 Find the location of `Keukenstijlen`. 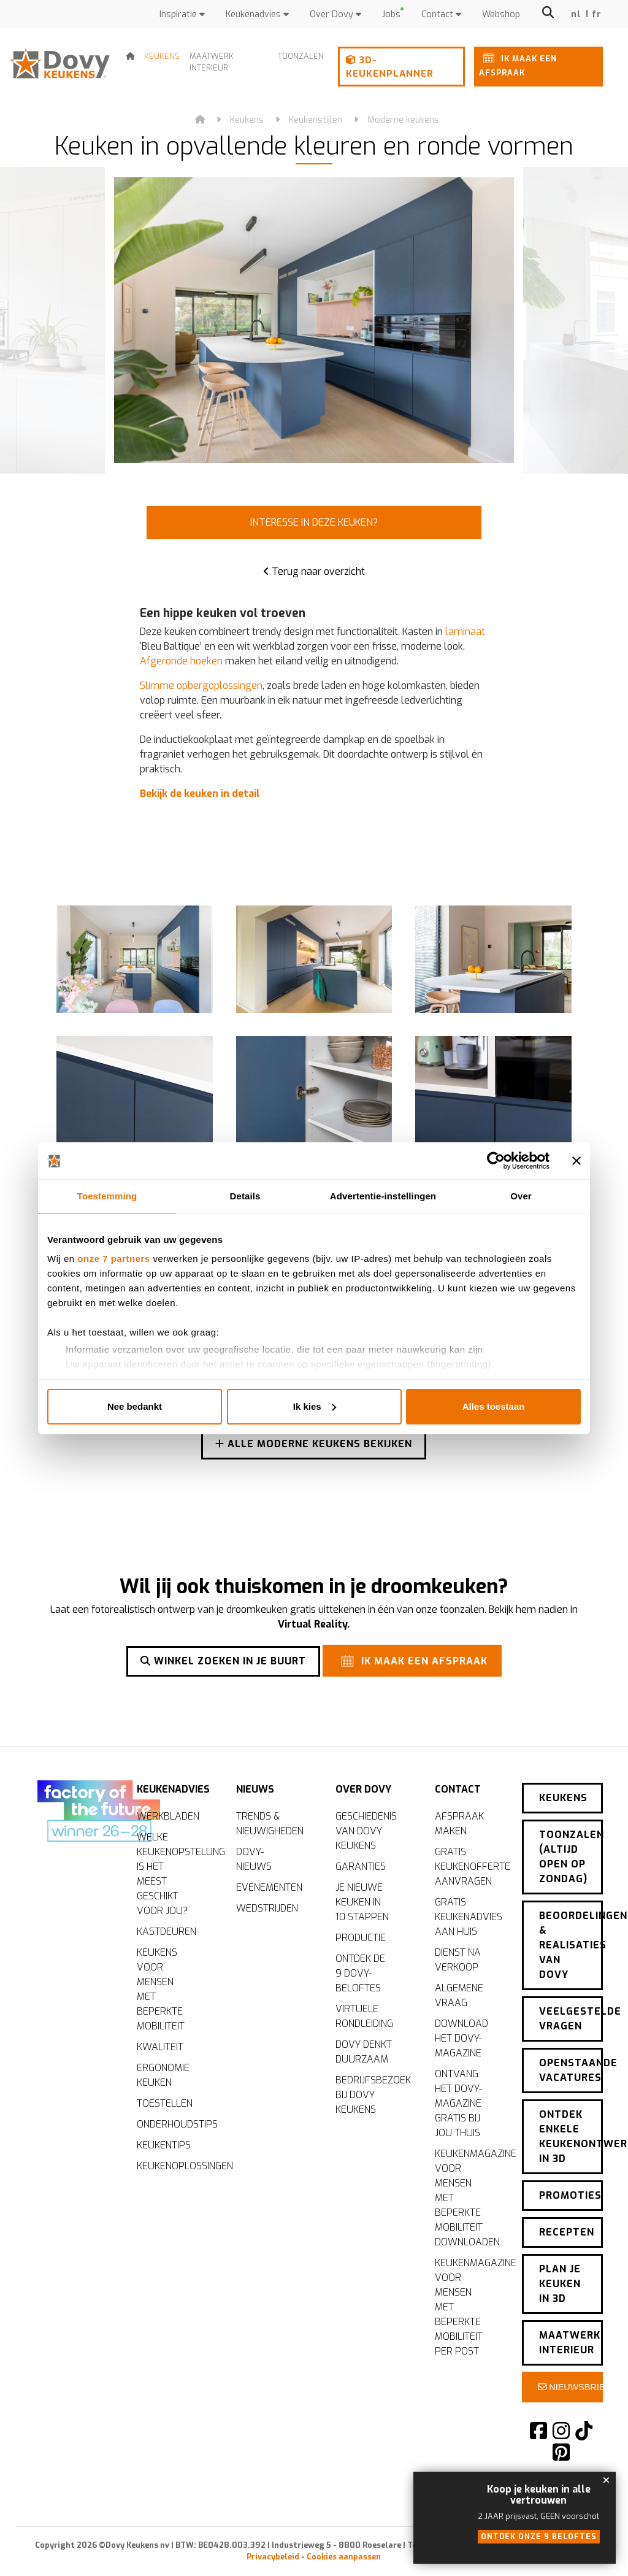

Keukenstijlen is located at coordinates (315, 120).